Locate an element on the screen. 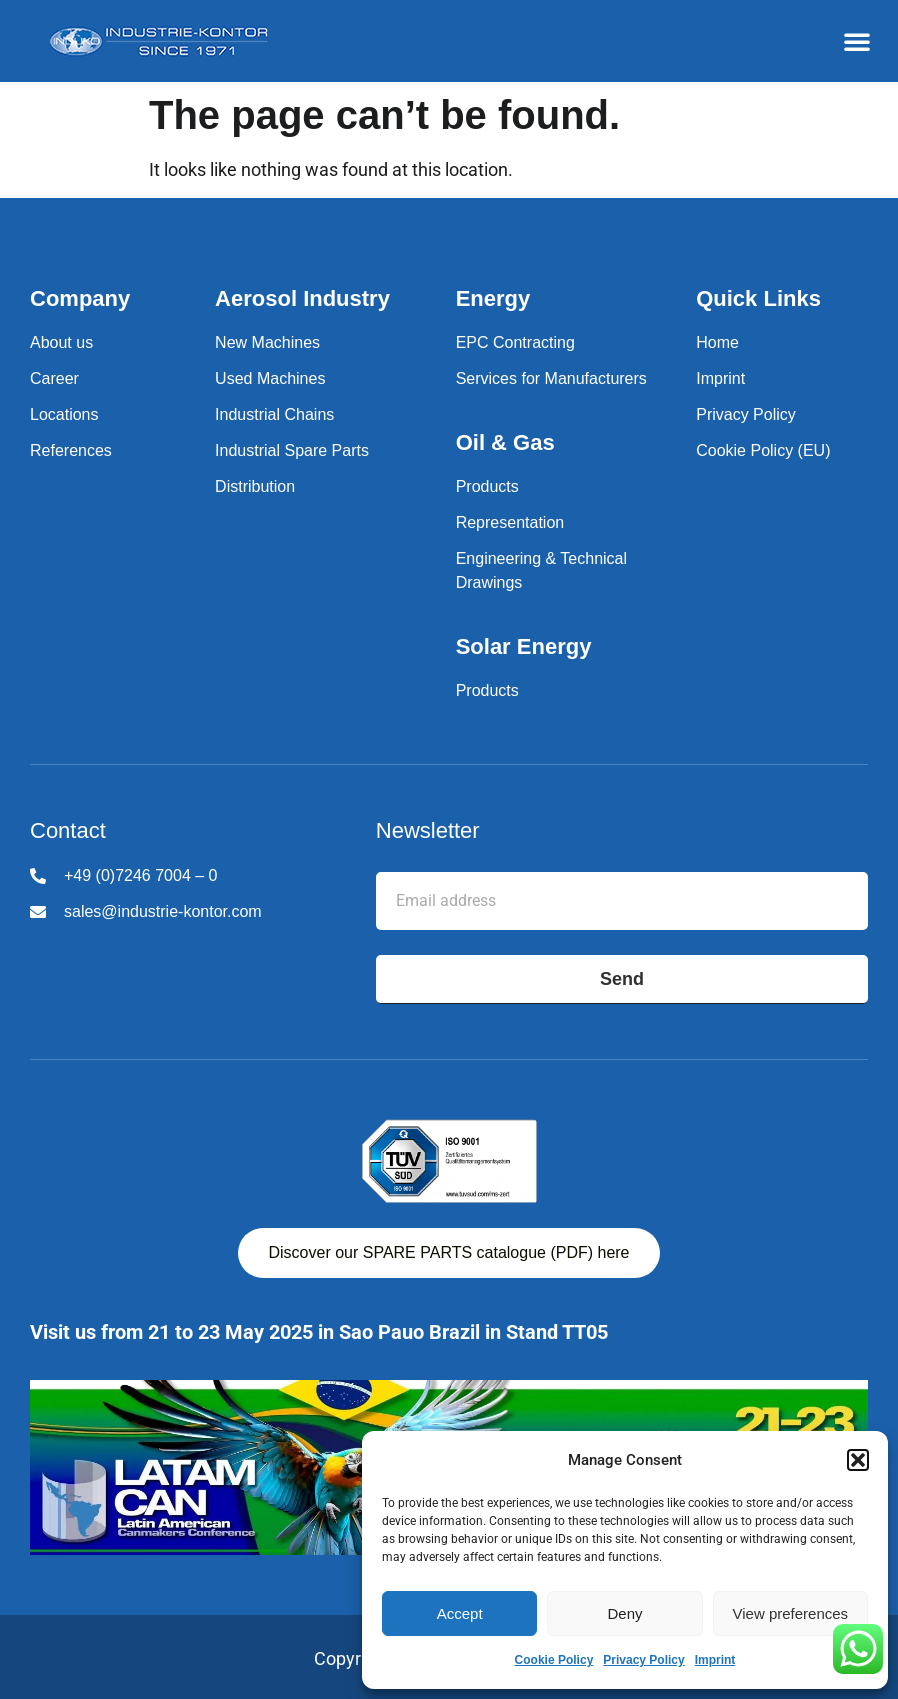 The width and height of the screenshot is (898, 1699). Company is located at coordinates (80, 298).